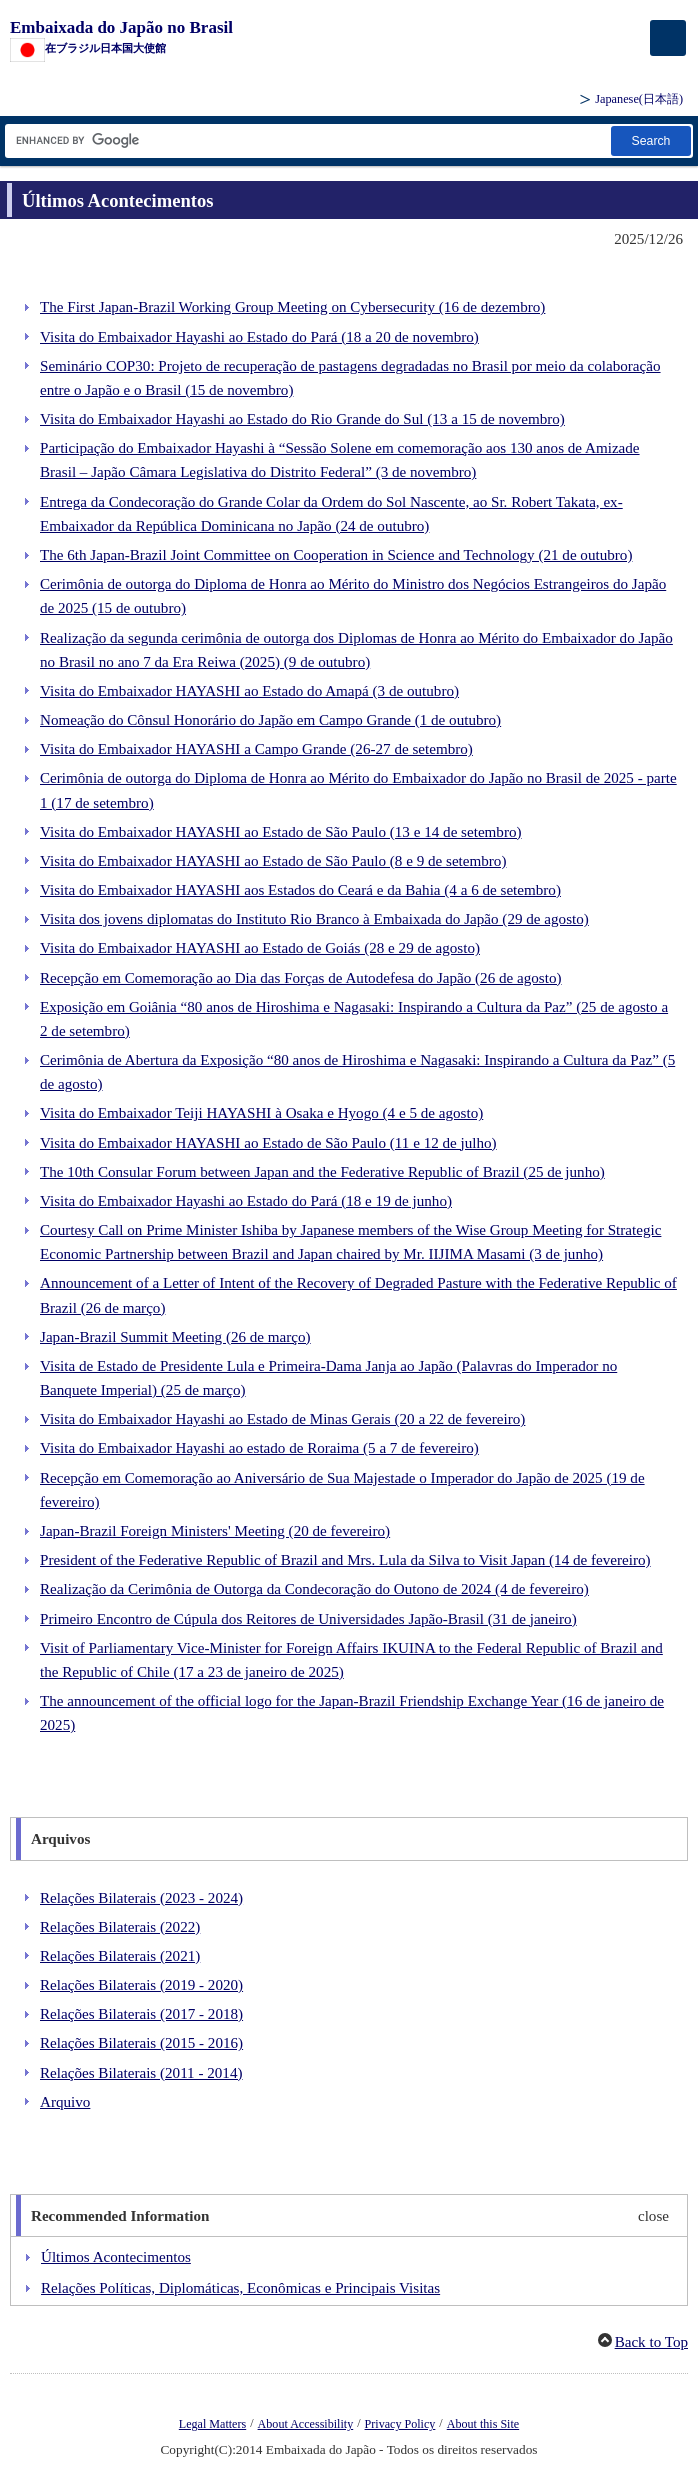 The image size is (698, 2474). I want to click on Visita do Embaixador HAYASHI ao Estado de São Paulo (11 e 12 de julho), so click(268, 1143).